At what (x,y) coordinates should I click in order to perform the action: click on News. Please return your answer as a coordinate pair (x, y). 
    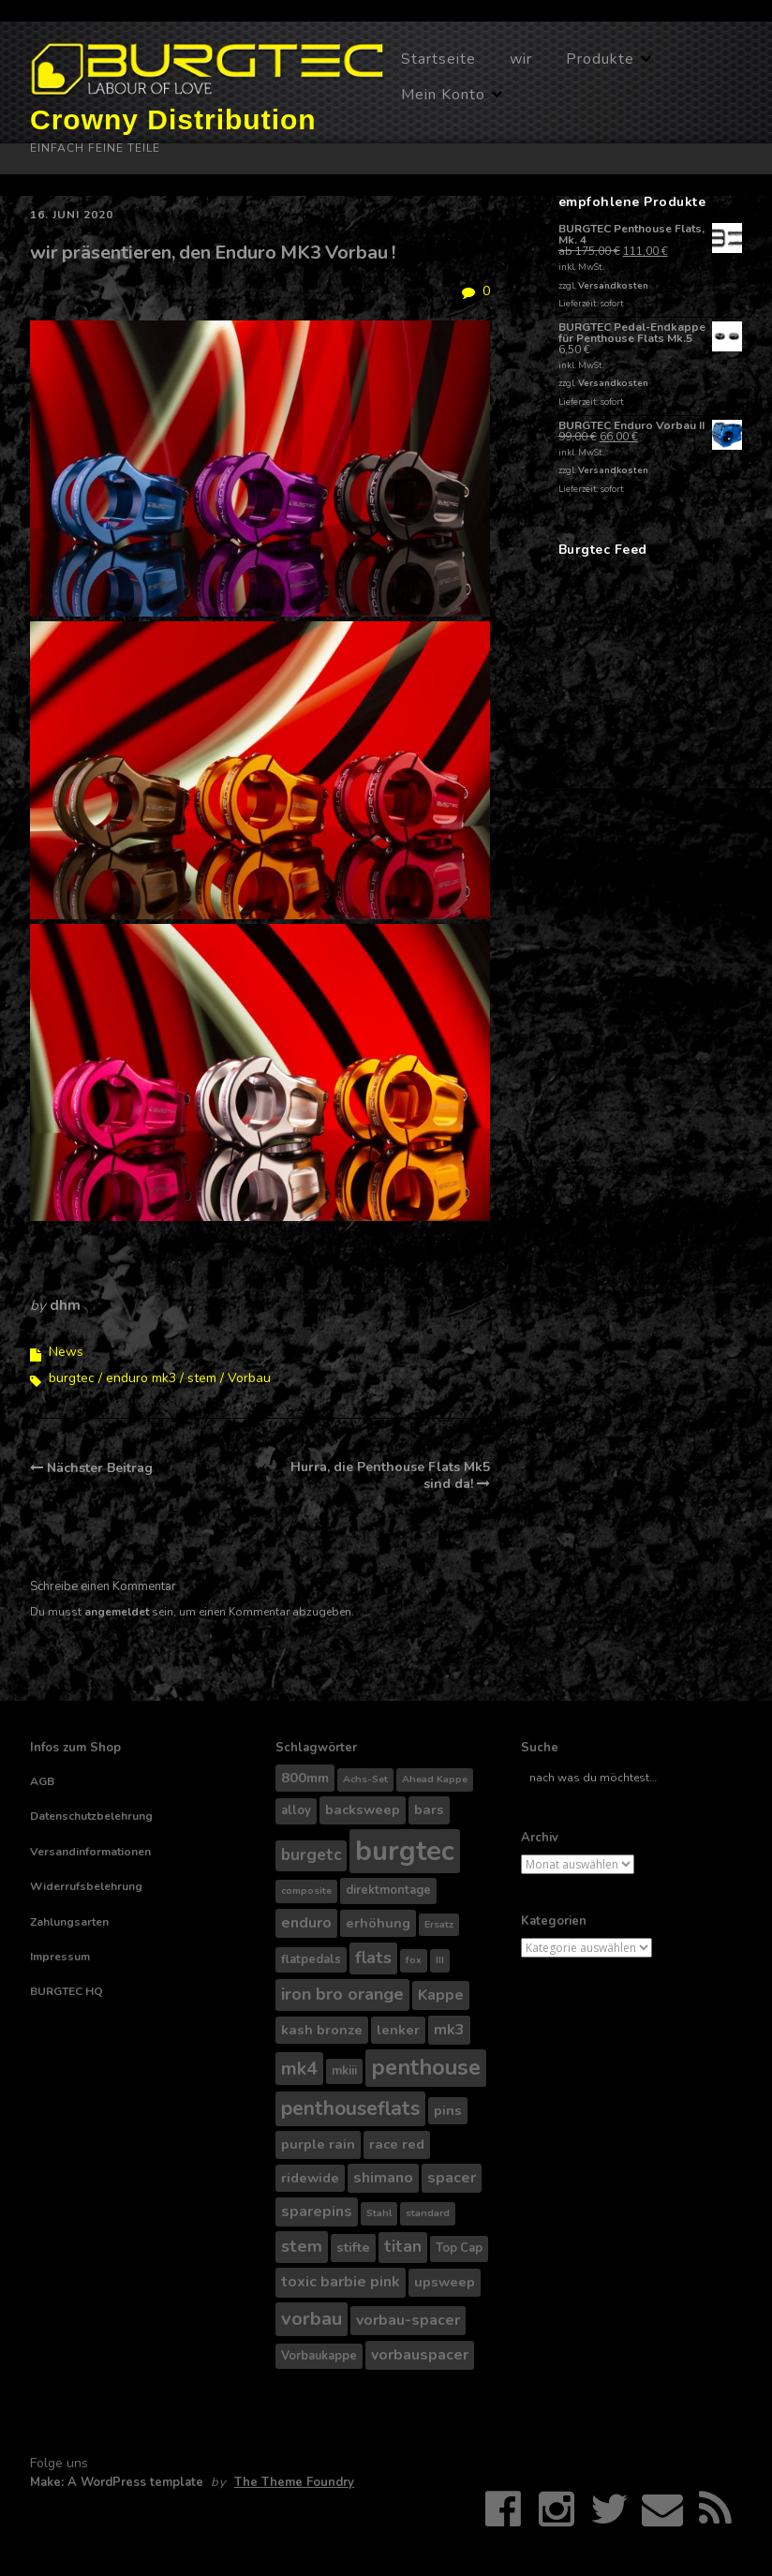
    Looking at the image, I should click on (66, 1352).